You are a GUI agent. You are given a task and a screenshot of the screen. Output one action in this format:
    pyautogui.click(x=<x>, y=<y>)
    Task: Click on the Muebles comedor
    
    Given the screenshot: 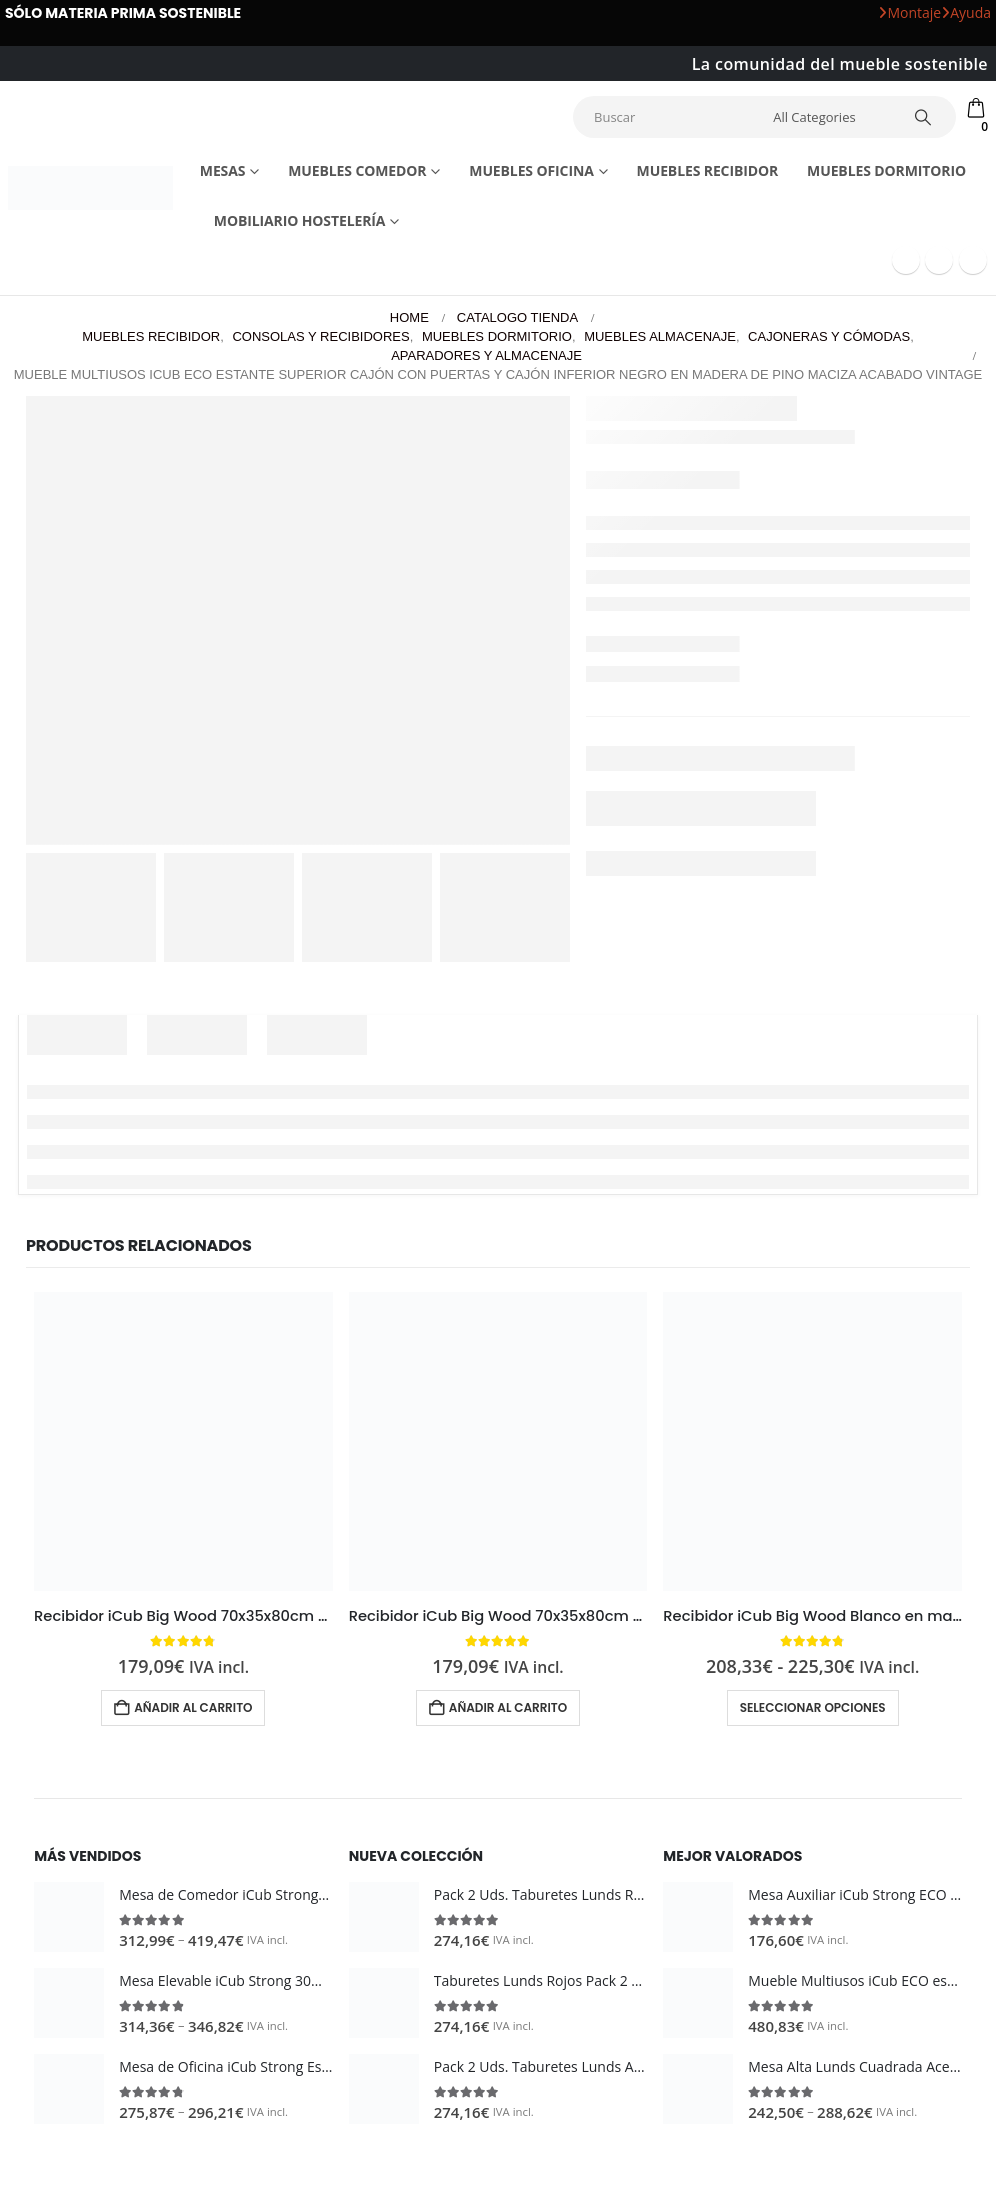 What is the action you would take?
    pyautogui.click(x=357, y=170)
    